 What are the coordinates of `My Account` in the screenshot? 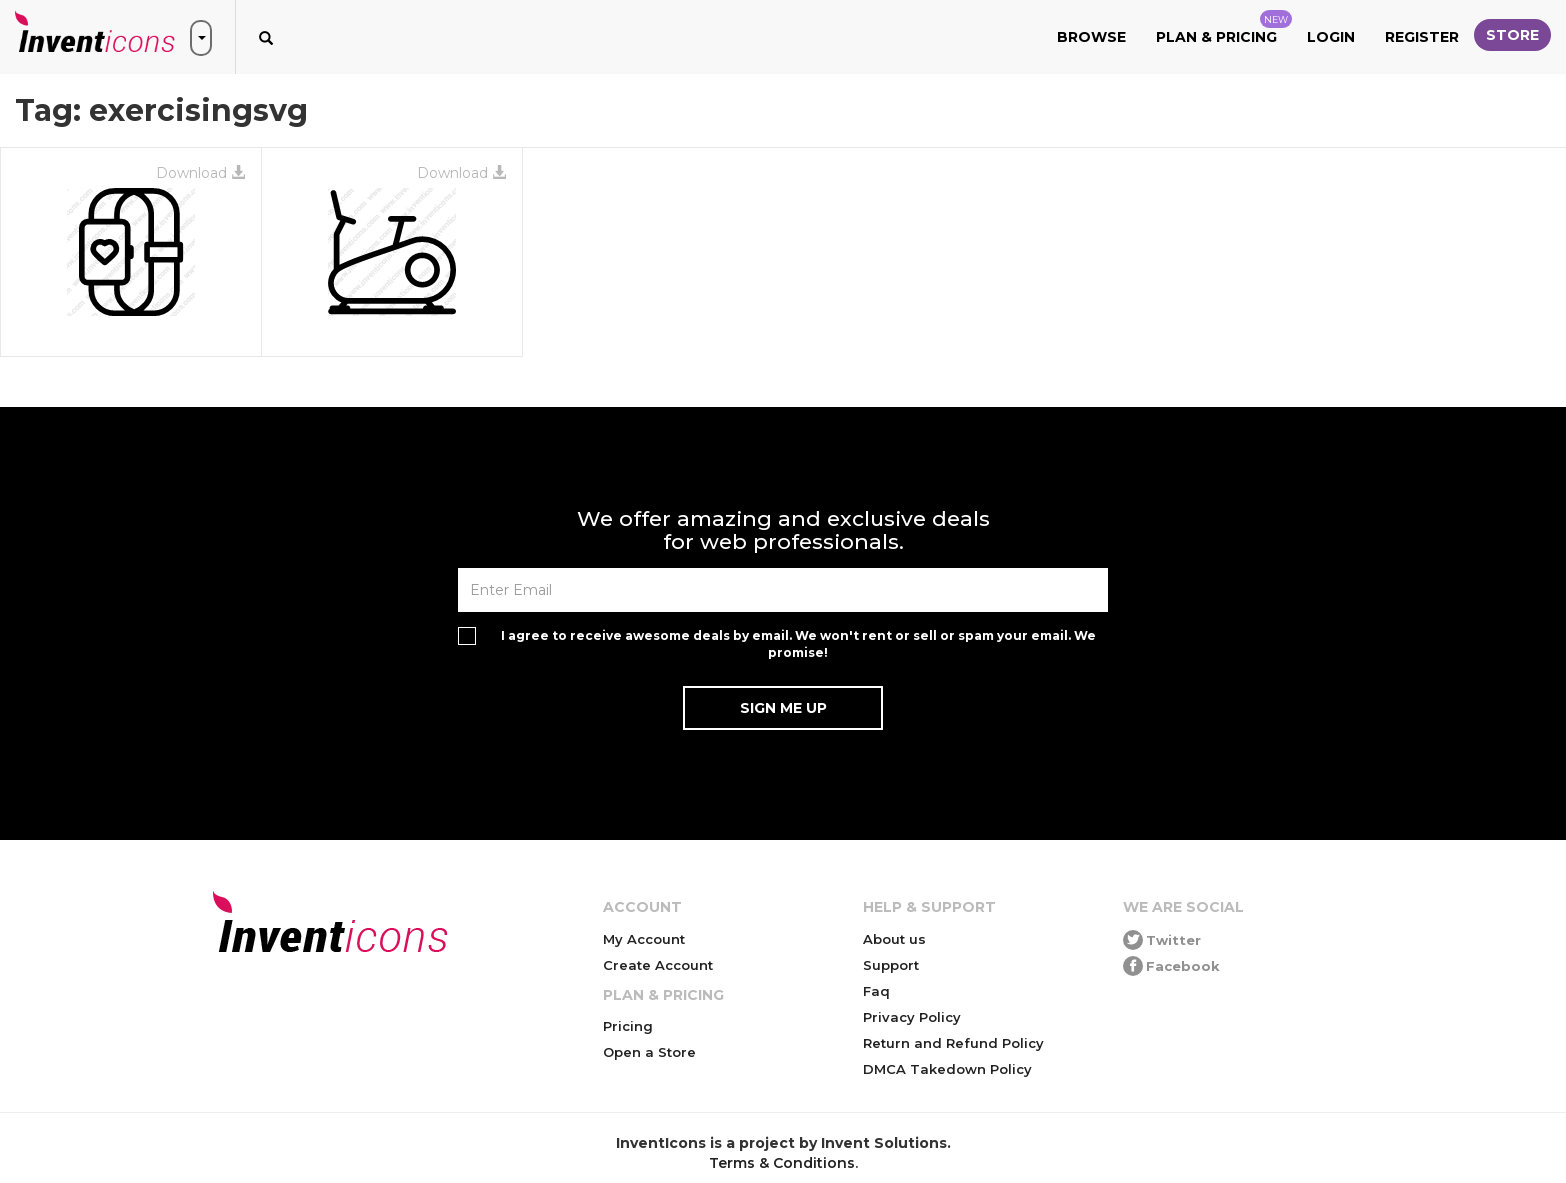 It's located at (644, 939).